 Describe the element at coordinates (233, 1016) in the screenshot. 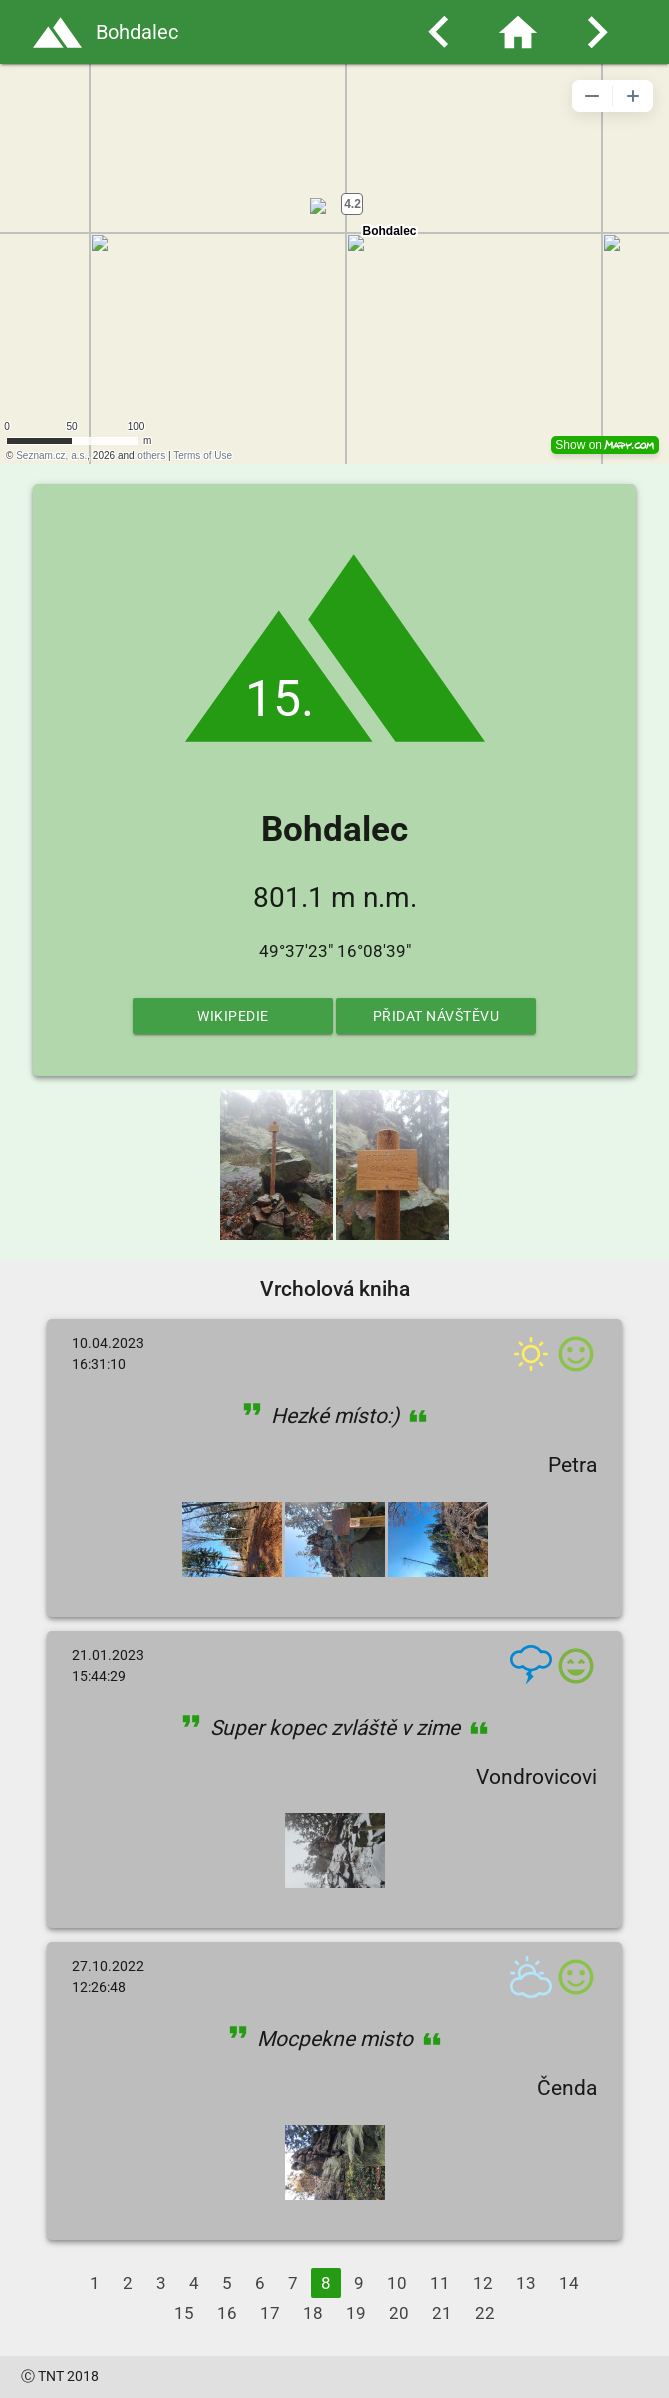

I see `Wikipedie` at that location.